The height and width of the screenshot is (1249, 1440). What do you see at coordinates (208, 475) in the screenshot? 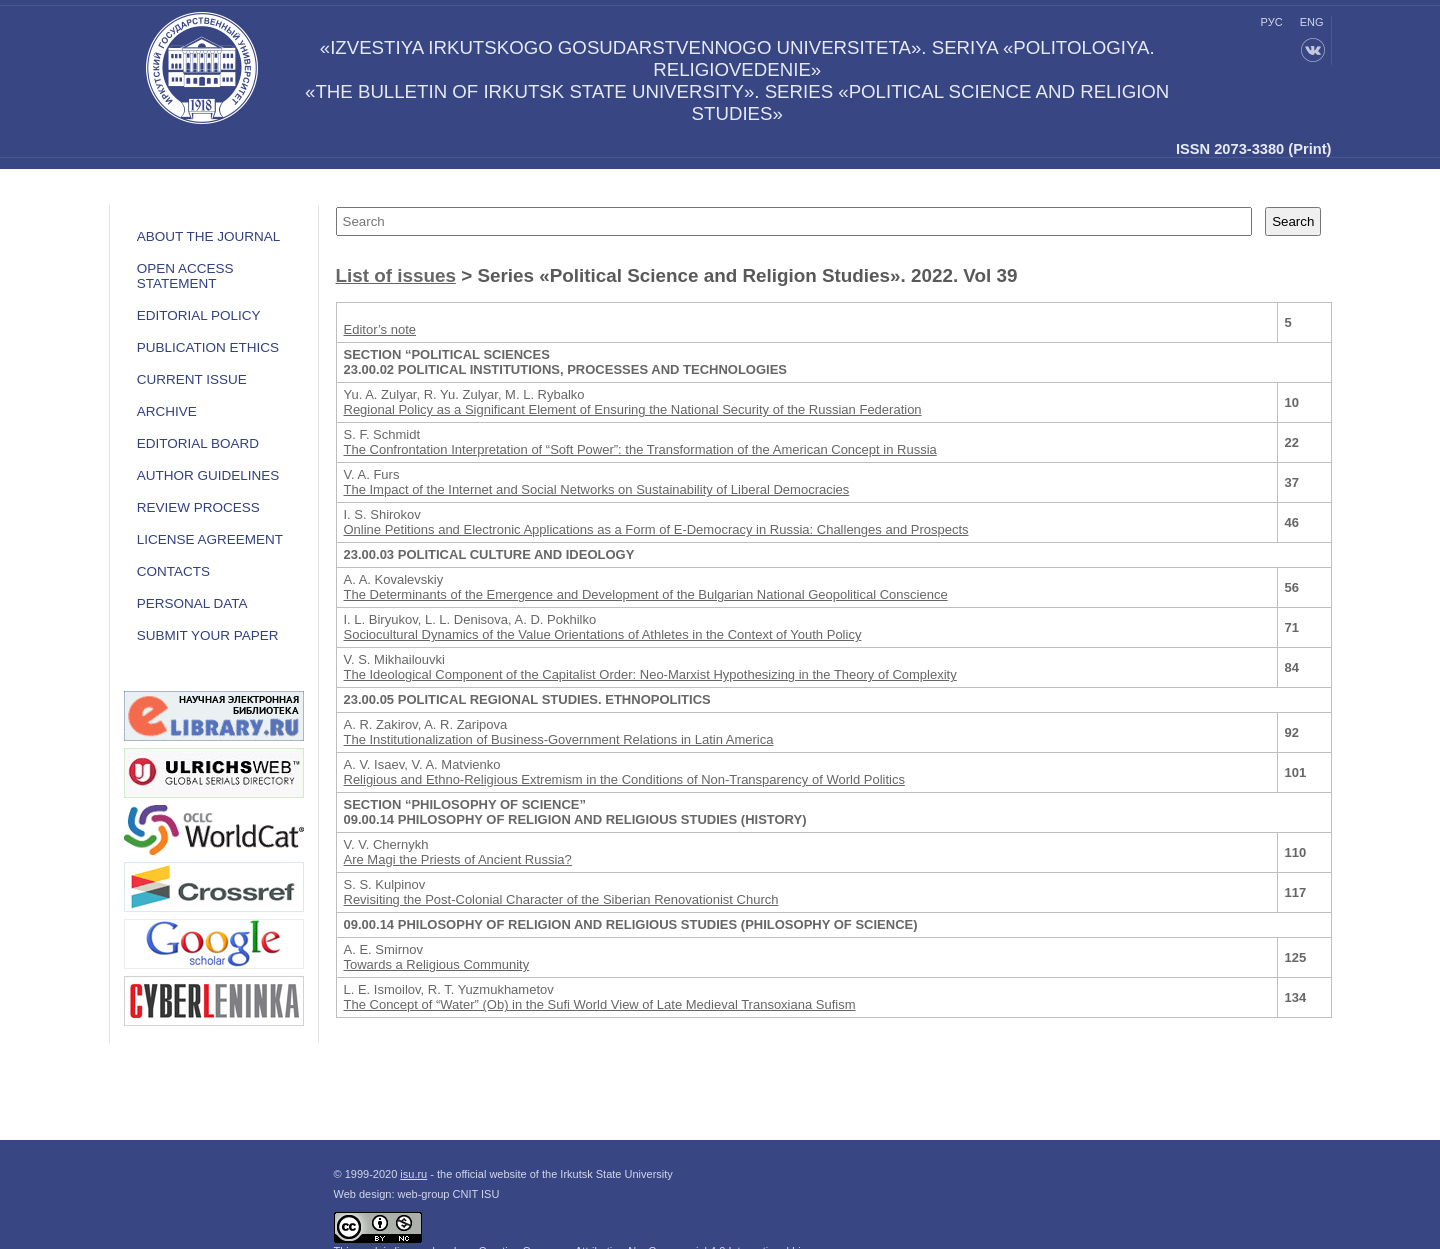
I see `Author guidelines` at bounding box center [208, 475].